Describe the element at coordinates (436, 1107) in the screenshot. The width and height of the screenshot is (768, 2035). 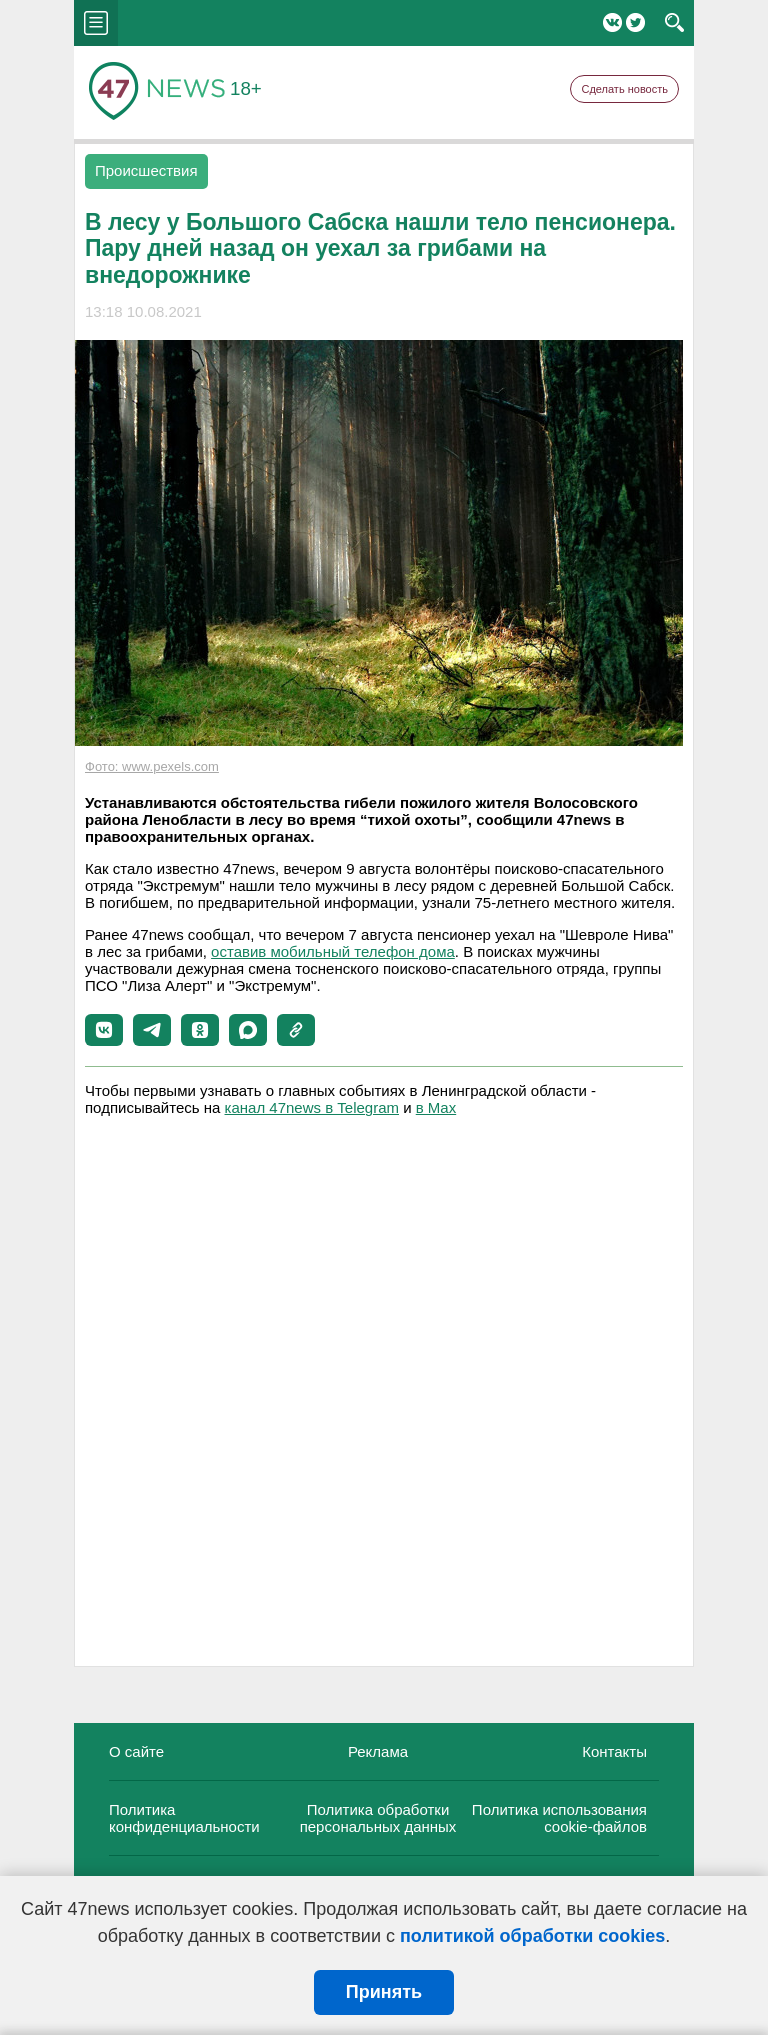
I see `в Maх` at that location.